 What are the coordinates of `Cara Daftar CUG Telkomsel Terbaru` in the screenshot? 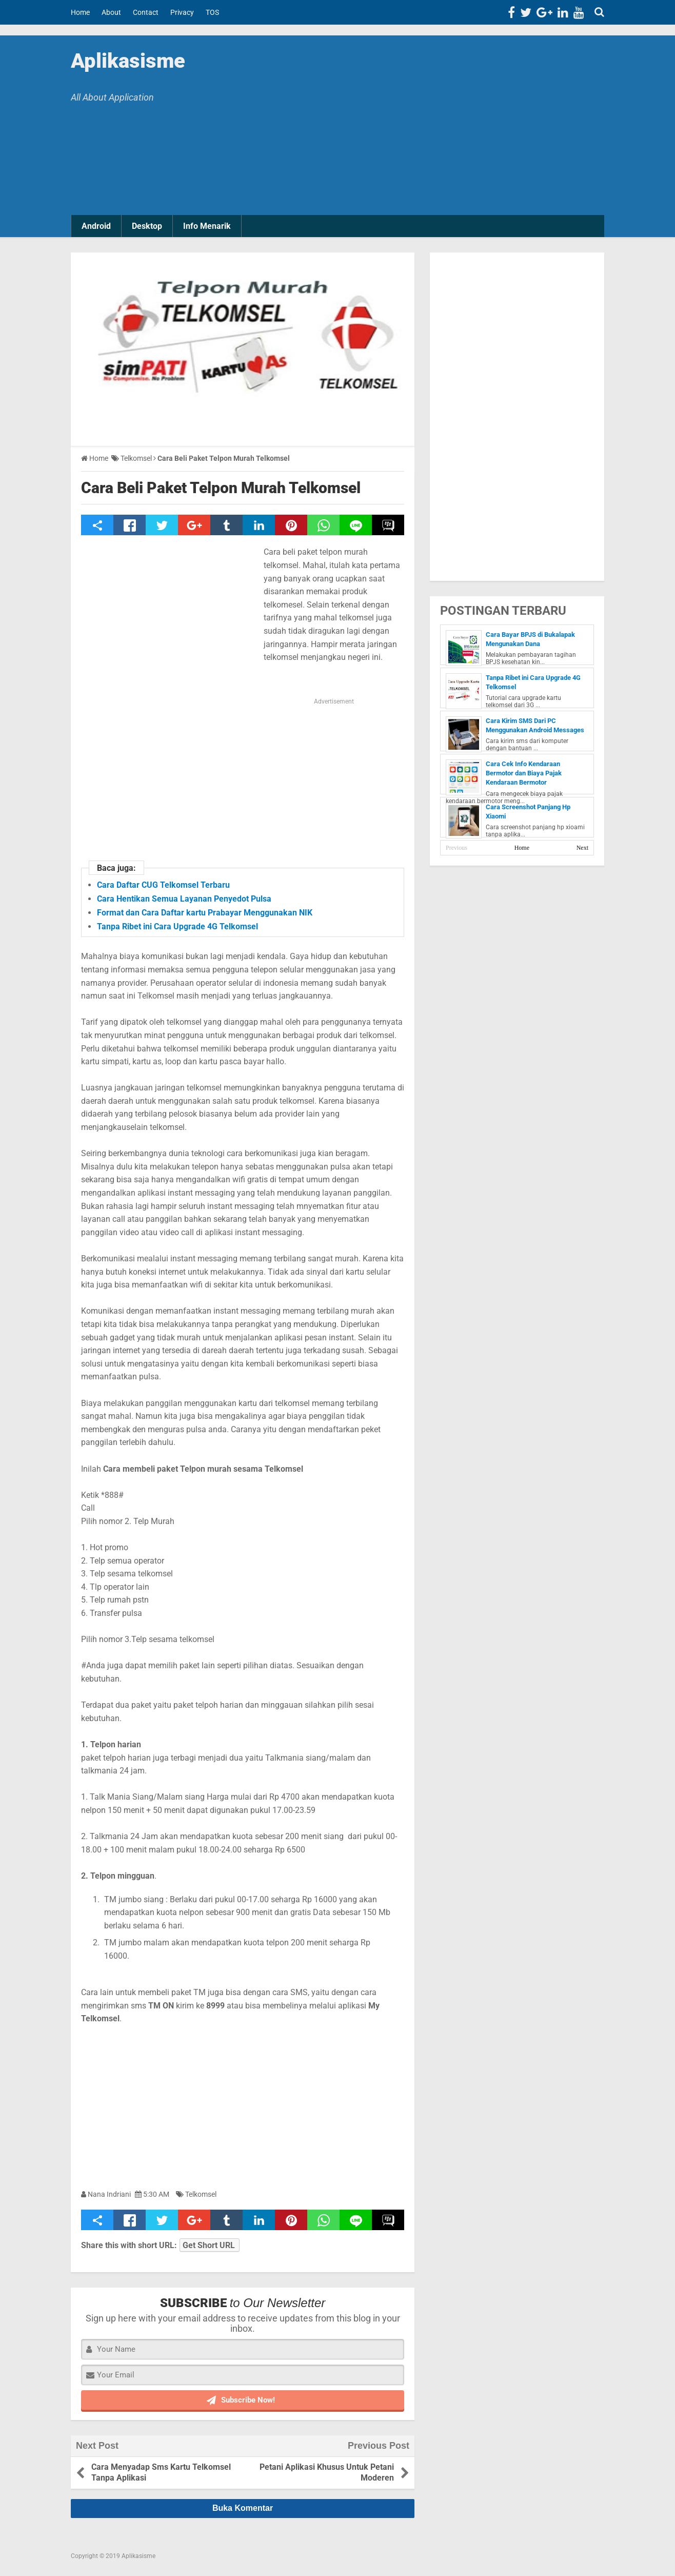 It's located at (163, 885).